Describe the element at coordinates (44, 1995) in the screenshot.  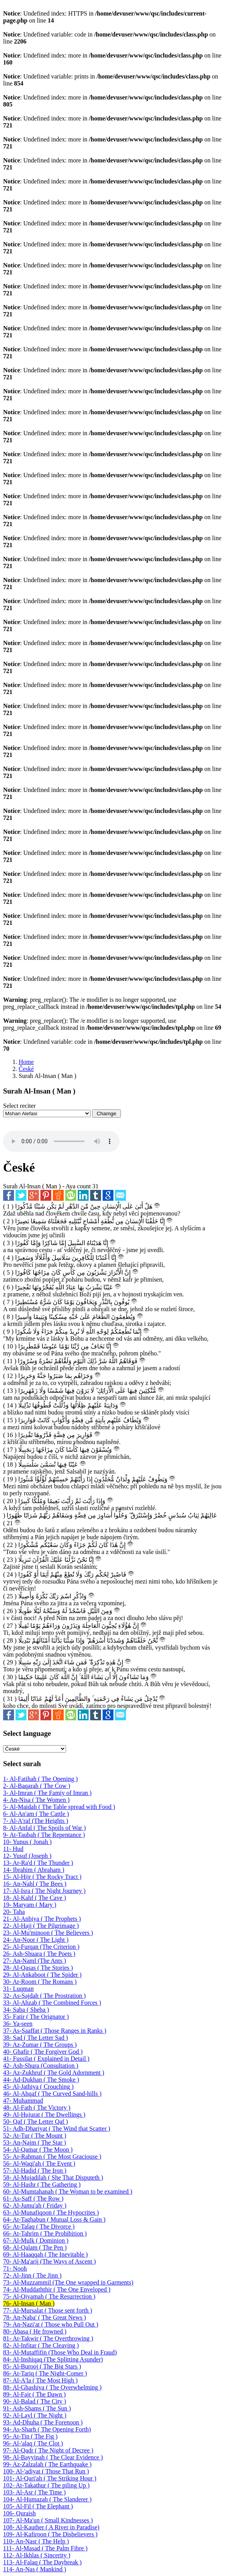
I see `32- As-Sajdah ( The Prostration )` at that location.